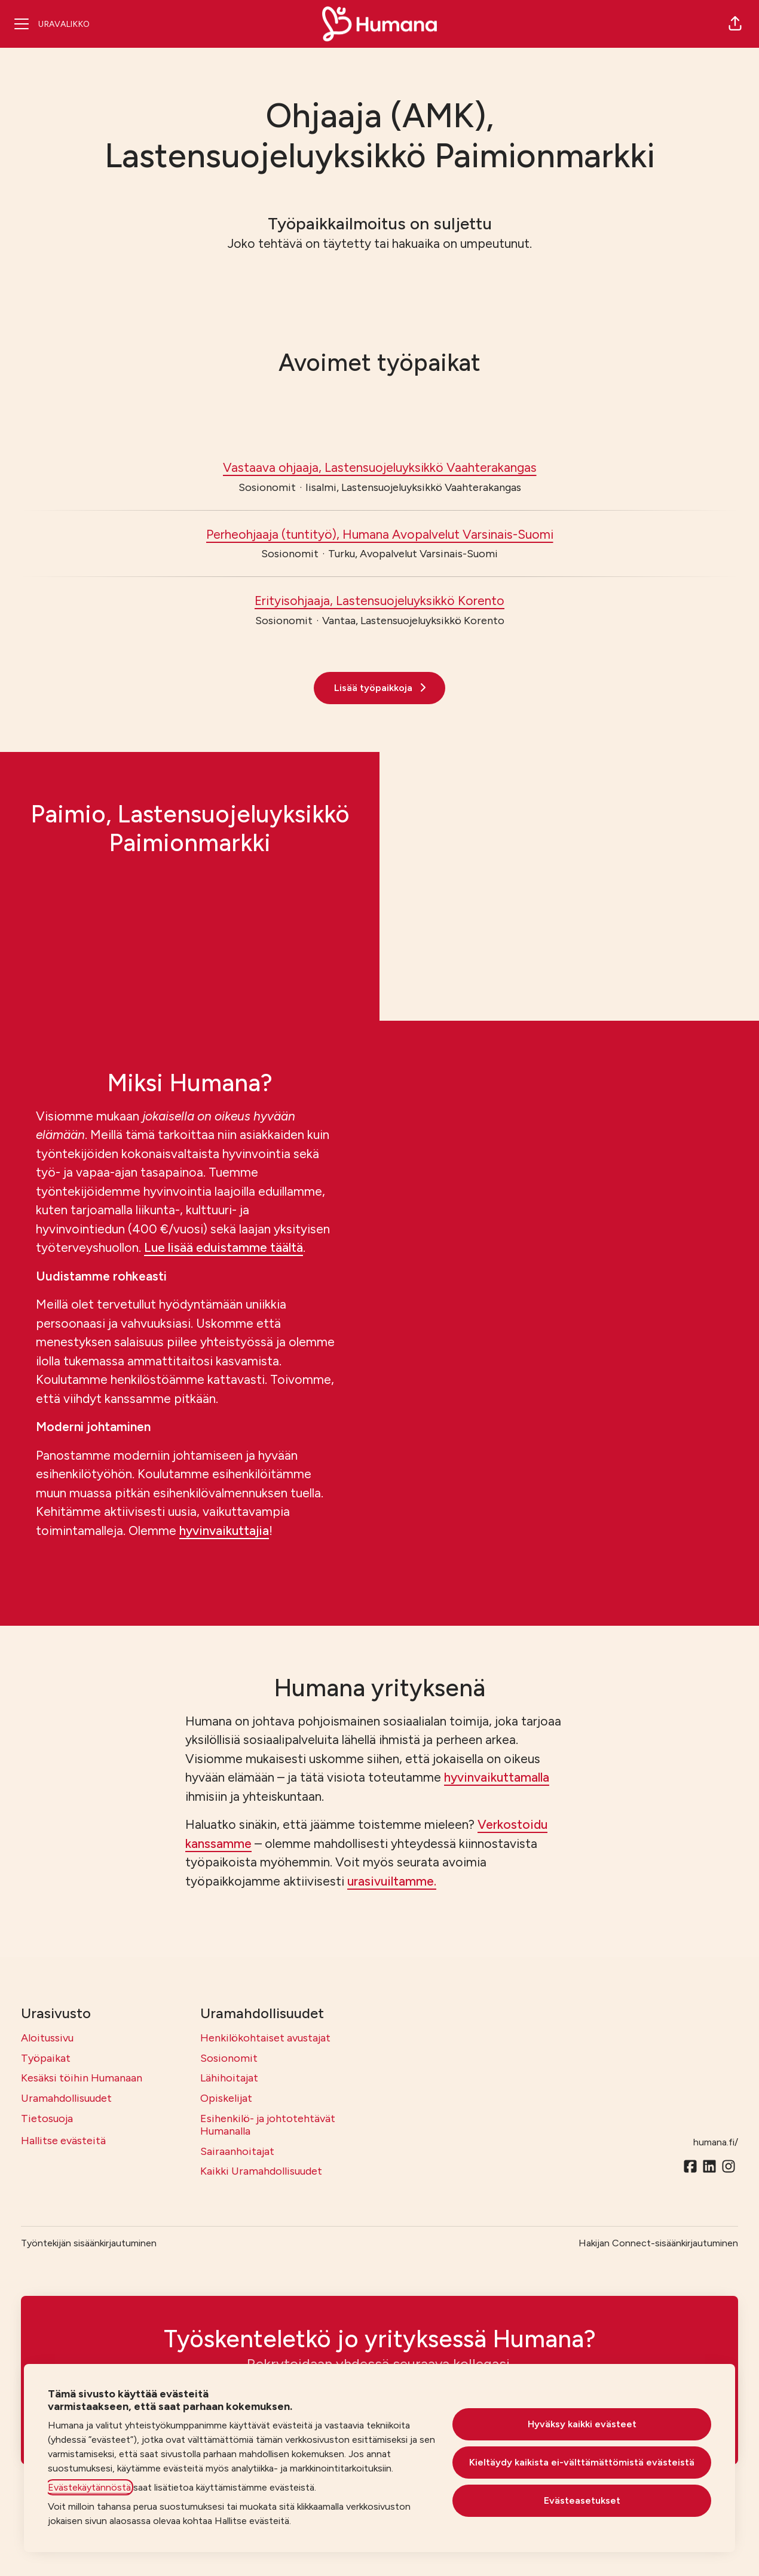 The image size is (759, 2576). What do you see at coordinates (379, 600) in the screenshot?
I see `Erityisohjaaja, Lastensuojeluyksikkö Korento` at bounding box center [379, 600].